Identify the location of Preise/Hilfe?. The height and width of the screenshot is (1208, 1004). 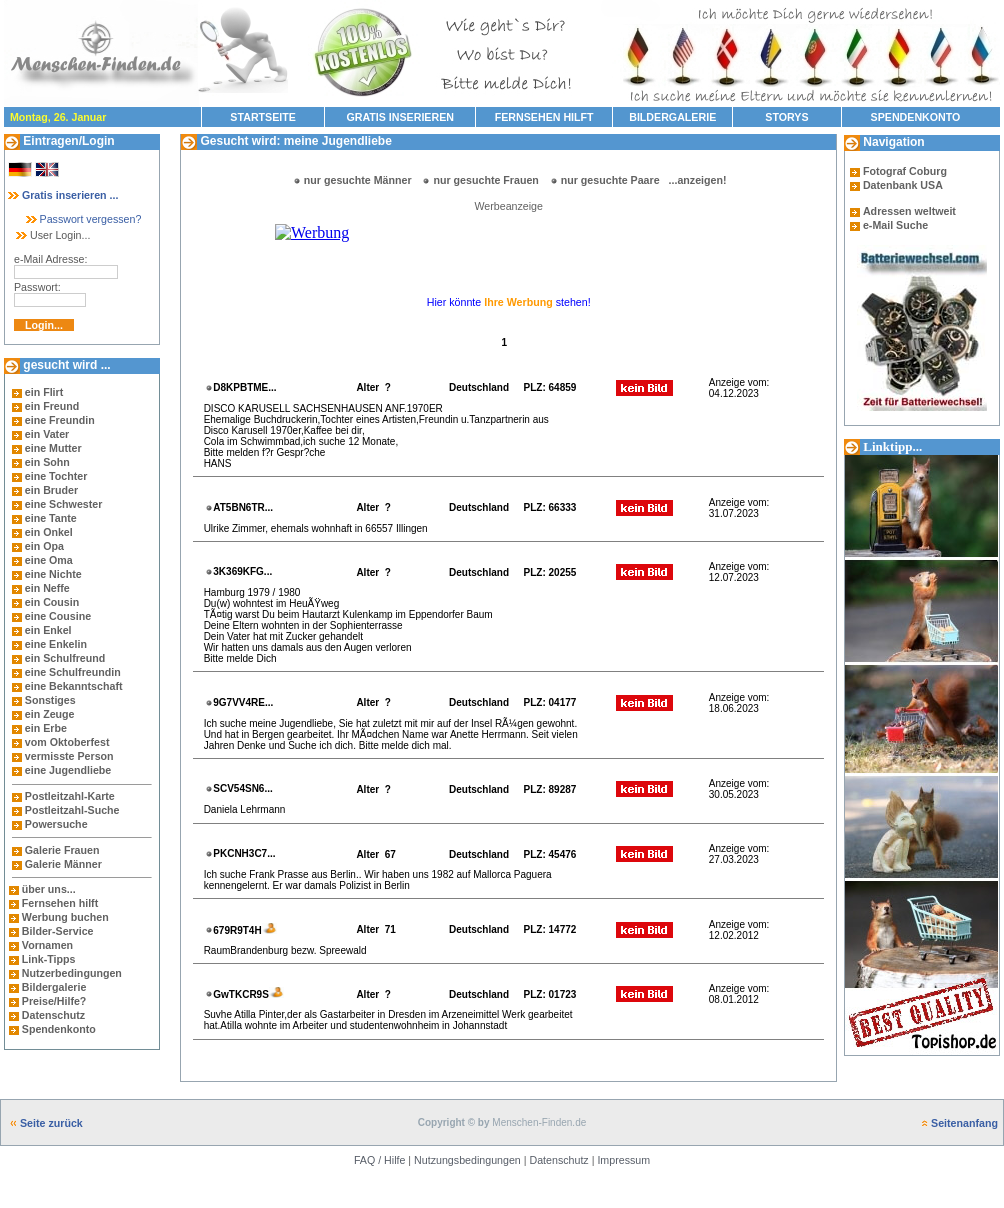
(54, 1001).